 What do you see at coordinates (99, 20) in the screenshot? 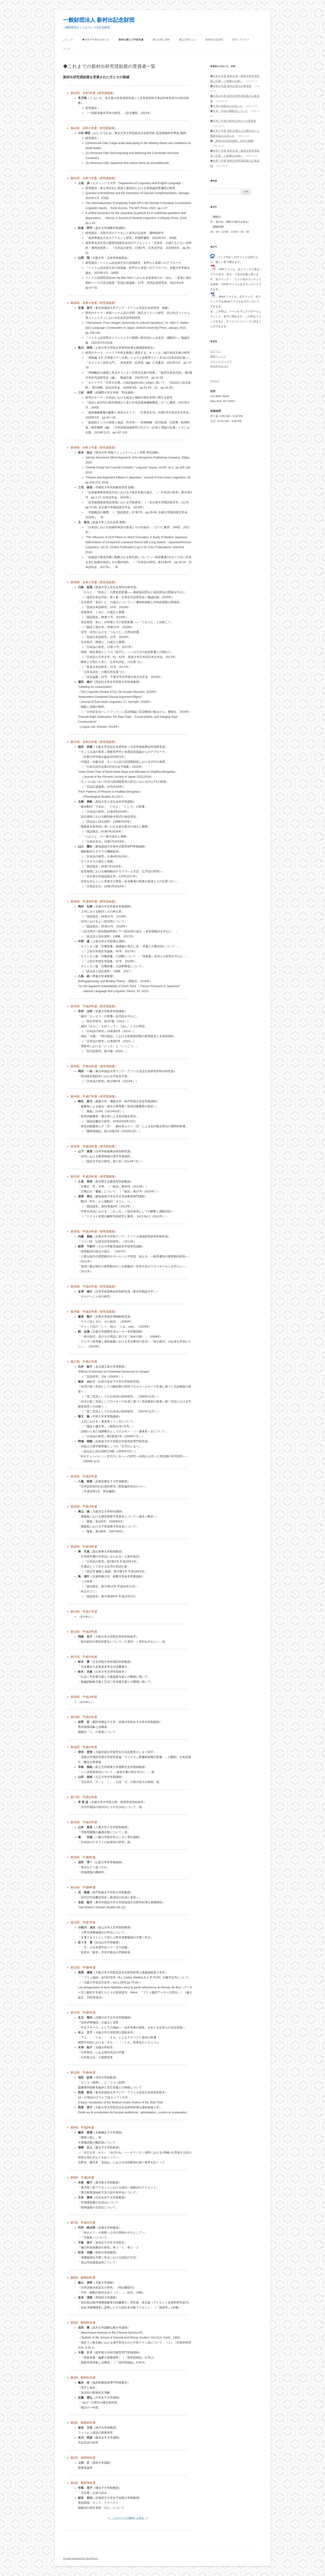
I see `一般財団法人 新村出記念財団` at bounding box center [99, 20].